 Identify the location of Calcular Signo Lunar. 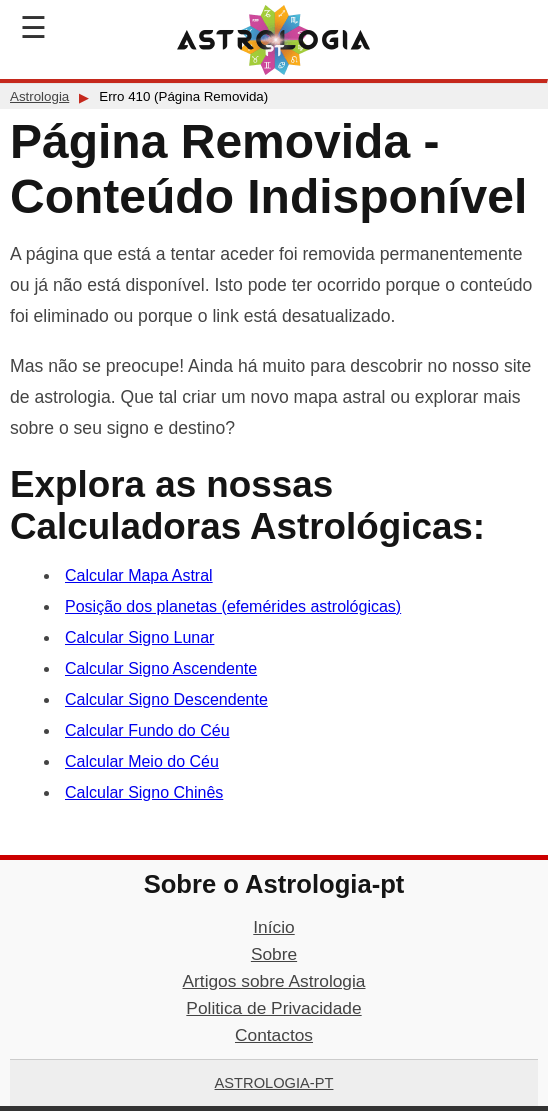
(139, 637).